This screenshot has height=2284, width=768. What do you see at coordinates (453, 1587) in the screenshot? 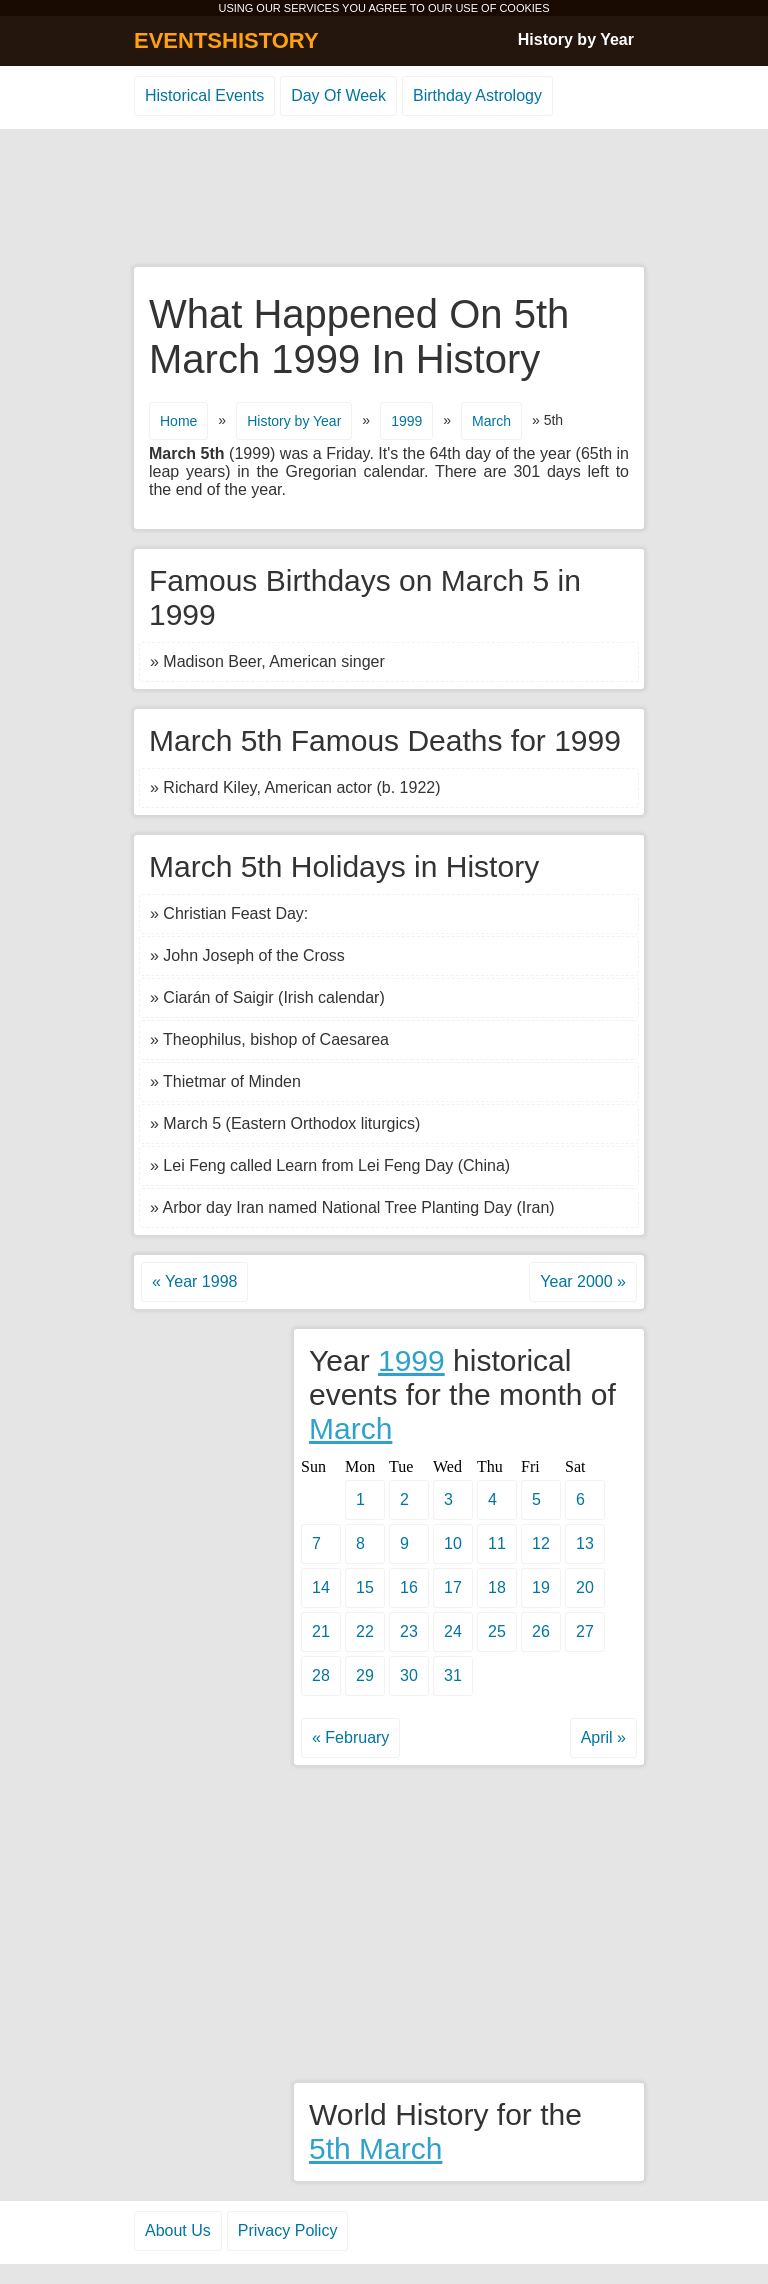
I see `17` at bounding box center [453, 1587].